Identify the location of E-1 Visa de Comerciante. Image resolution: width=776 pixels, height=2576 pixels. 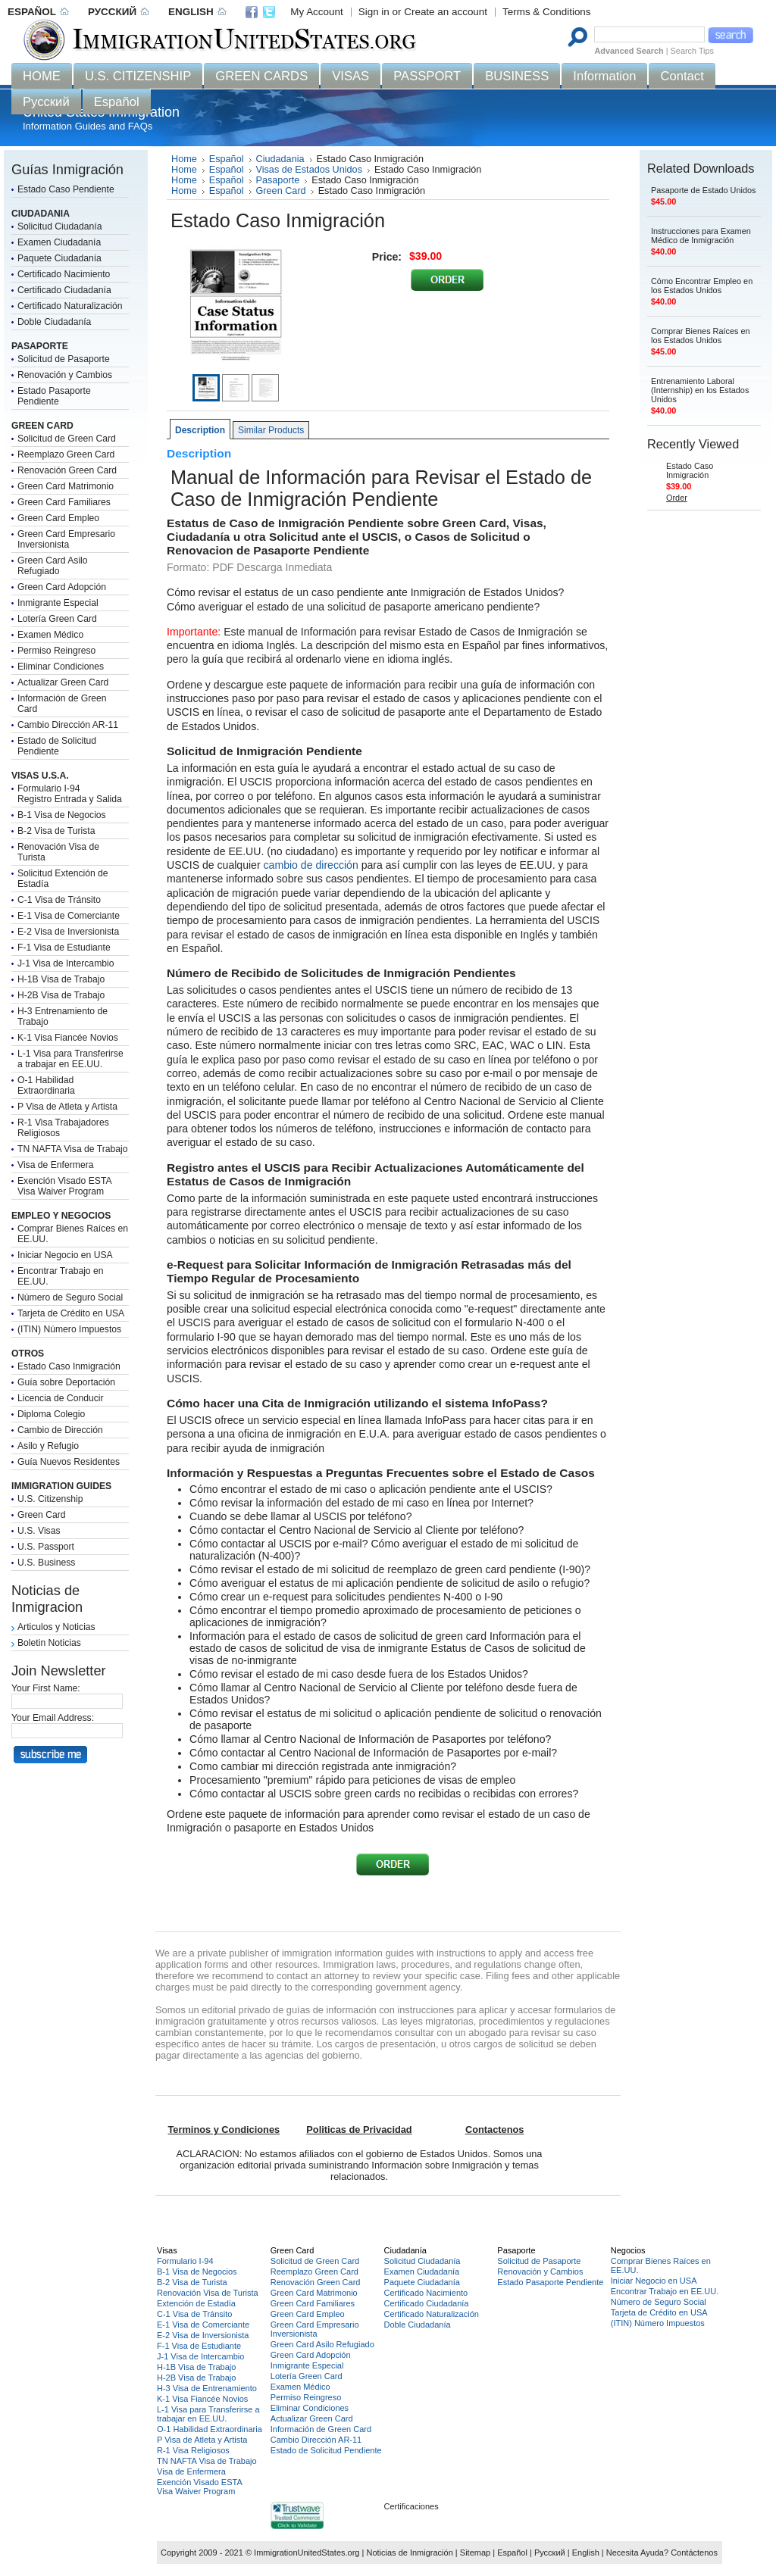
(68, 915).